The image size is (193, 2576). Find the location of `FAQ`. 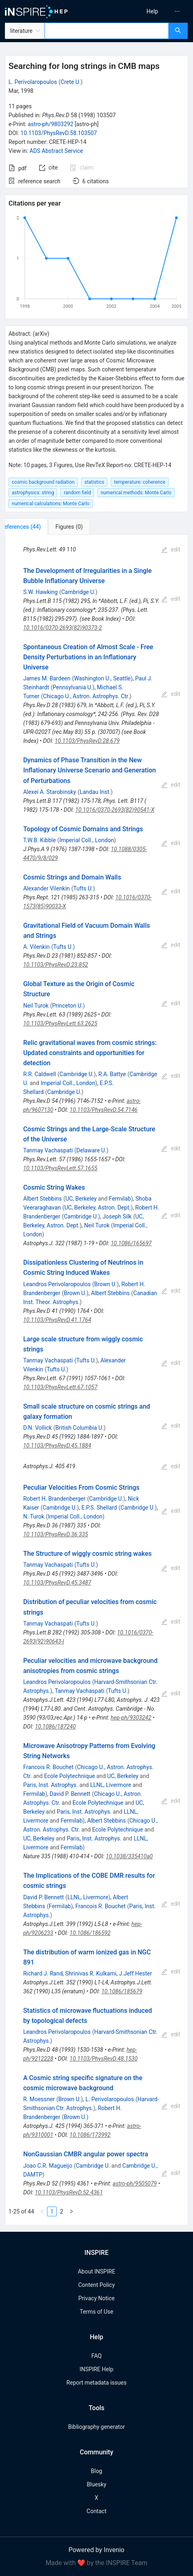

FAQ is located at coordinates (96, 2356).